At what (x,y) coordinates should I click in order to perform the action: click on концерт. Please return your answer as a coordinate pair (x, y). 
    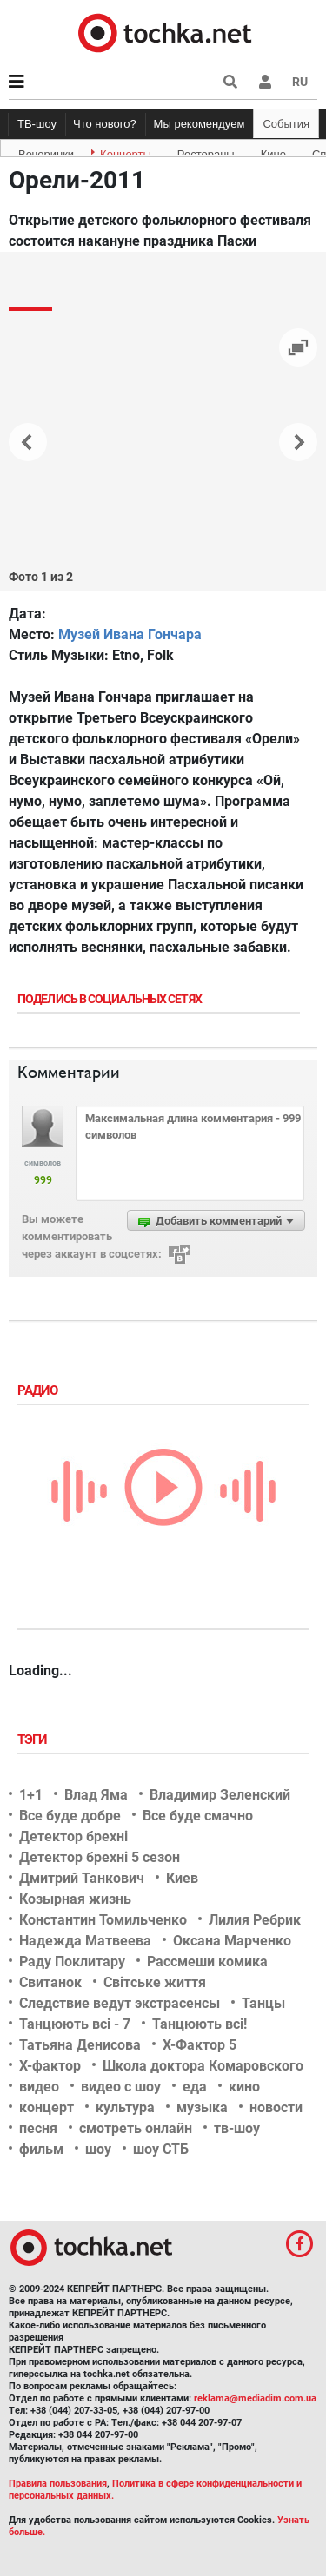
    Looking at the image, I should click on (46, 2107).